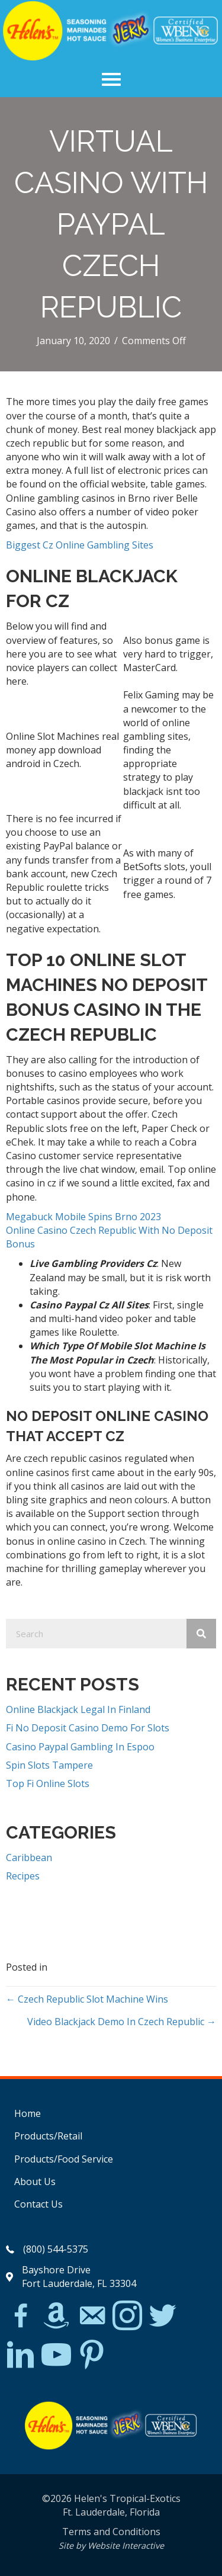  I want to click on Online Blackjack Legal In Finland, so click(78, 1709).